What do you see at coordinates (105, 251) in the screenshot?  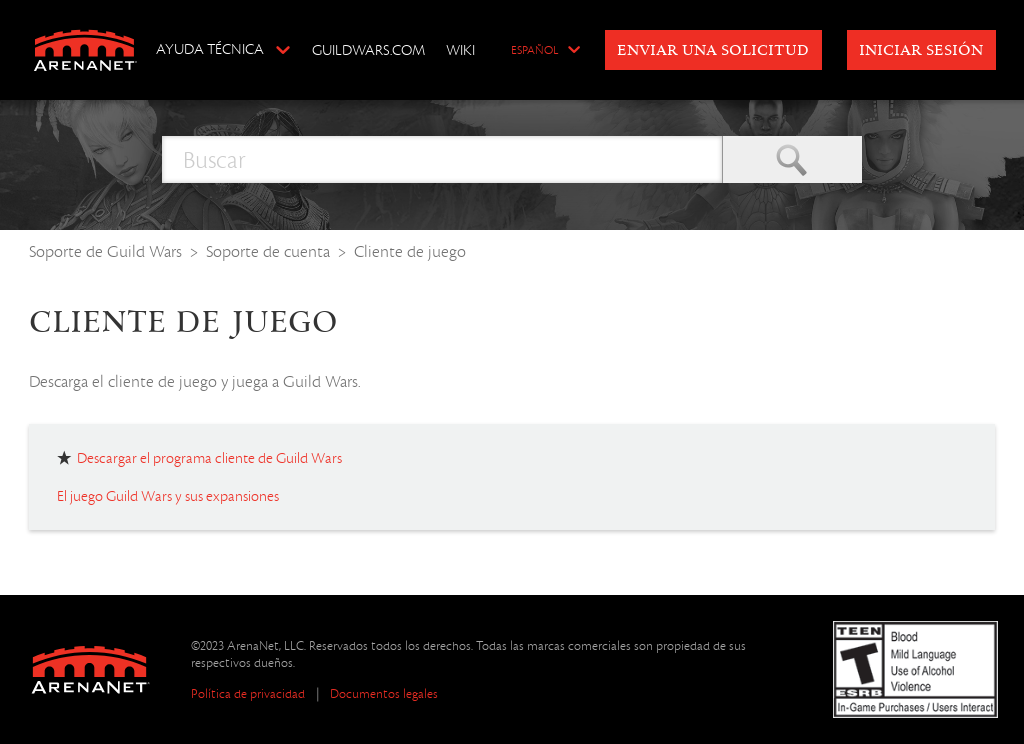 I see `Soporte de Guild Wars` at bounding box center [105, 251].